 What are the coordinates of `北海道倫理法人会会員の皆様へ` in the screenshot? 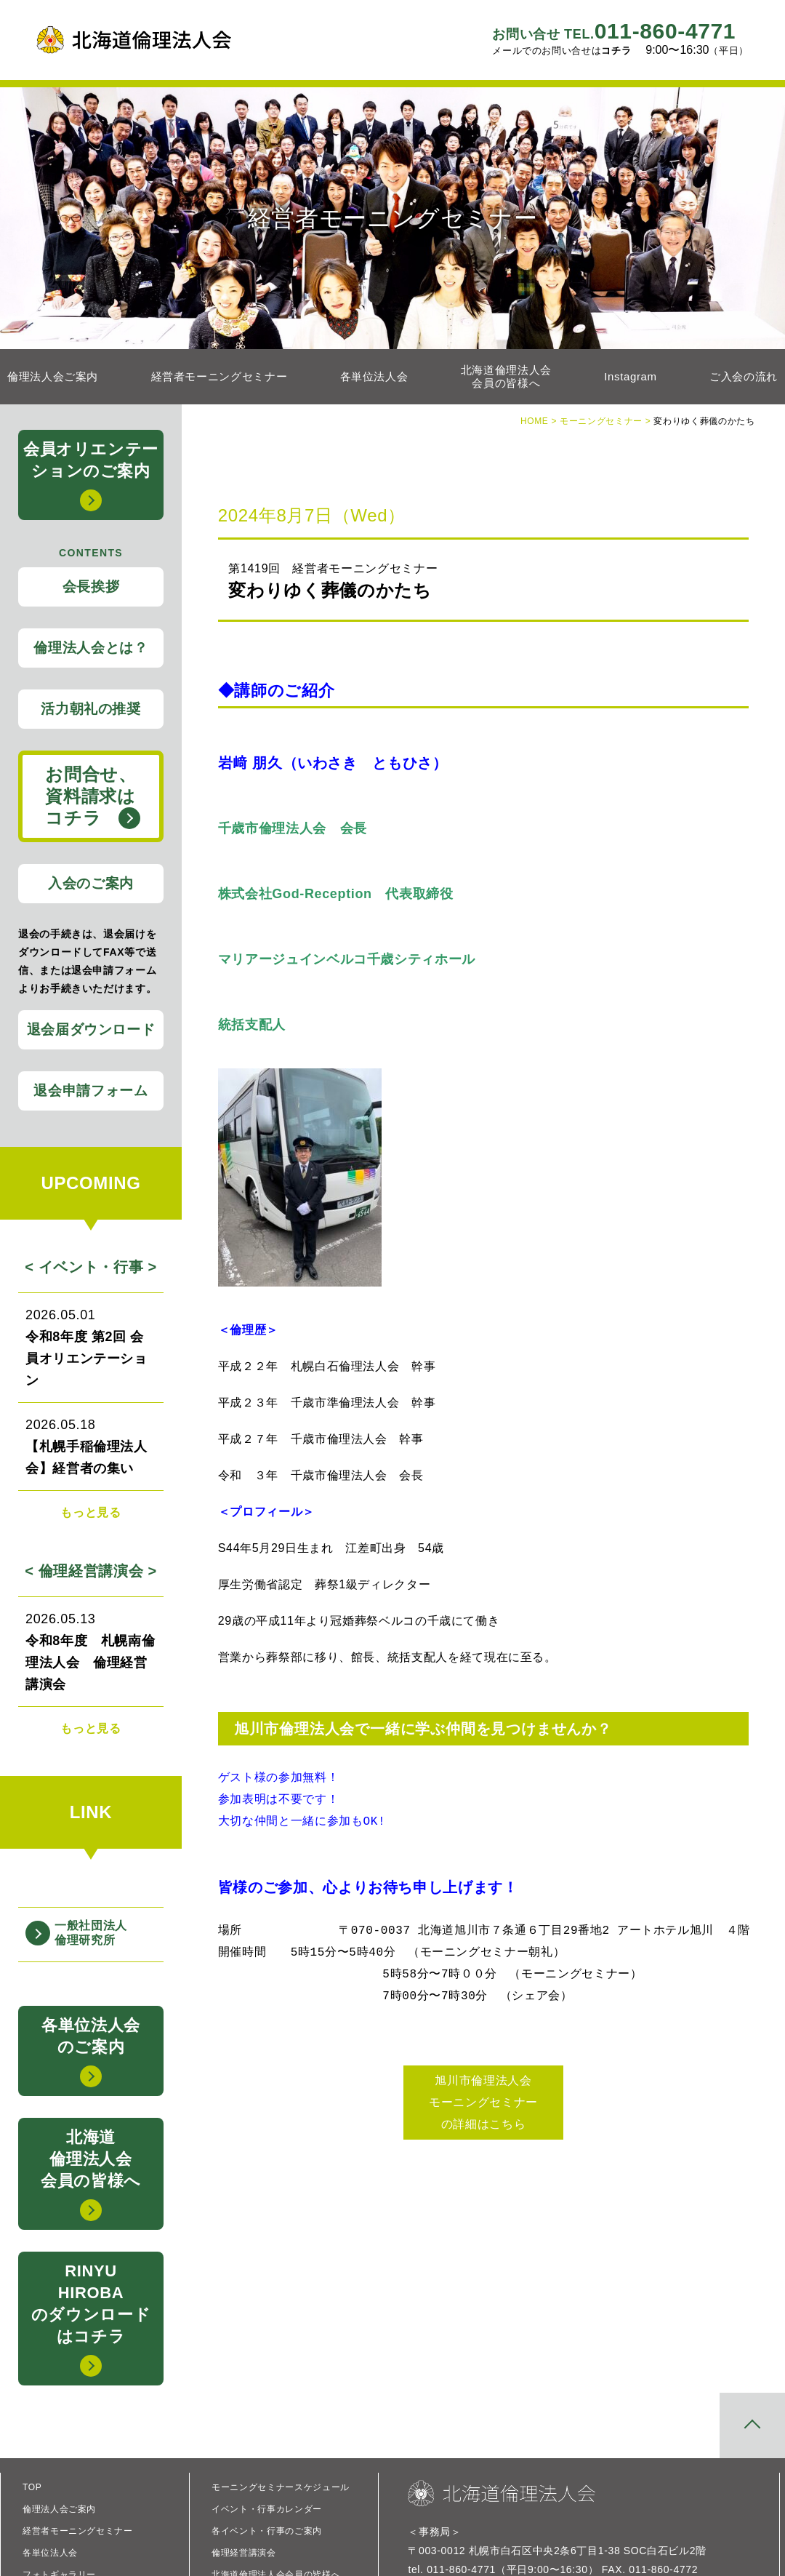 It's located at (506, 376).